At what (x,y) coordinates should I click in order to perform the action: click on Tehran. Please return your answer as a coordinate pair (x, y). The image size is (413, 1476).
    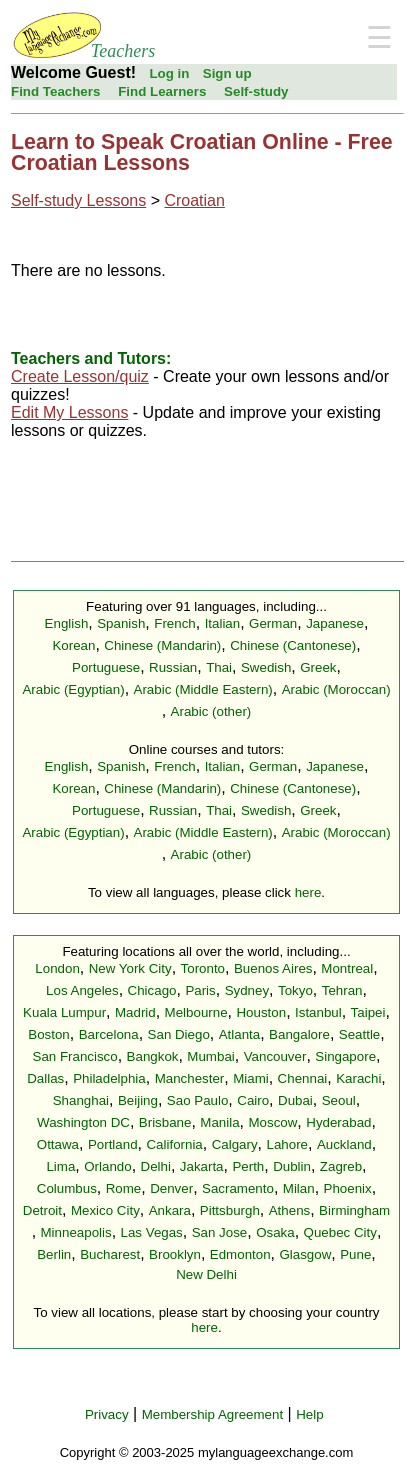
    Looking at the image, I should click on (342, 990).